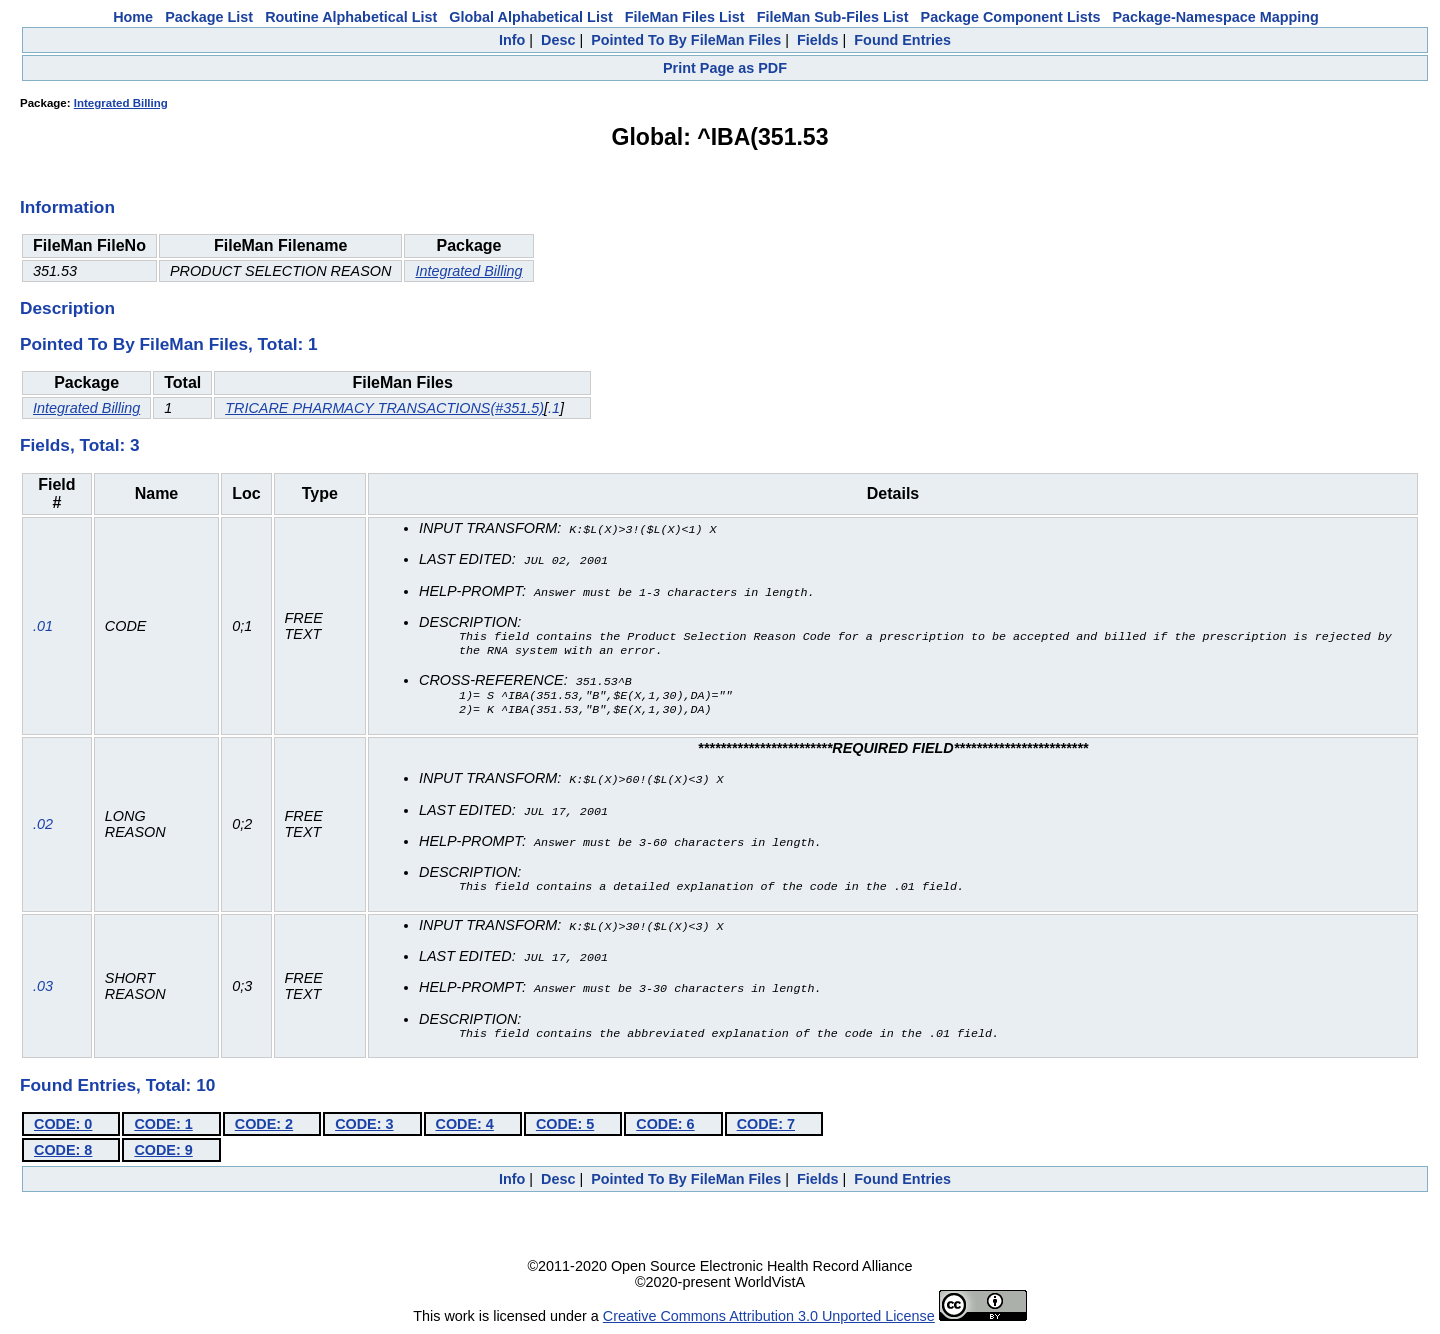 The height and width of the screenshot is (1334, 1440). I want to click on CODE: 2, so click(264, 1126).